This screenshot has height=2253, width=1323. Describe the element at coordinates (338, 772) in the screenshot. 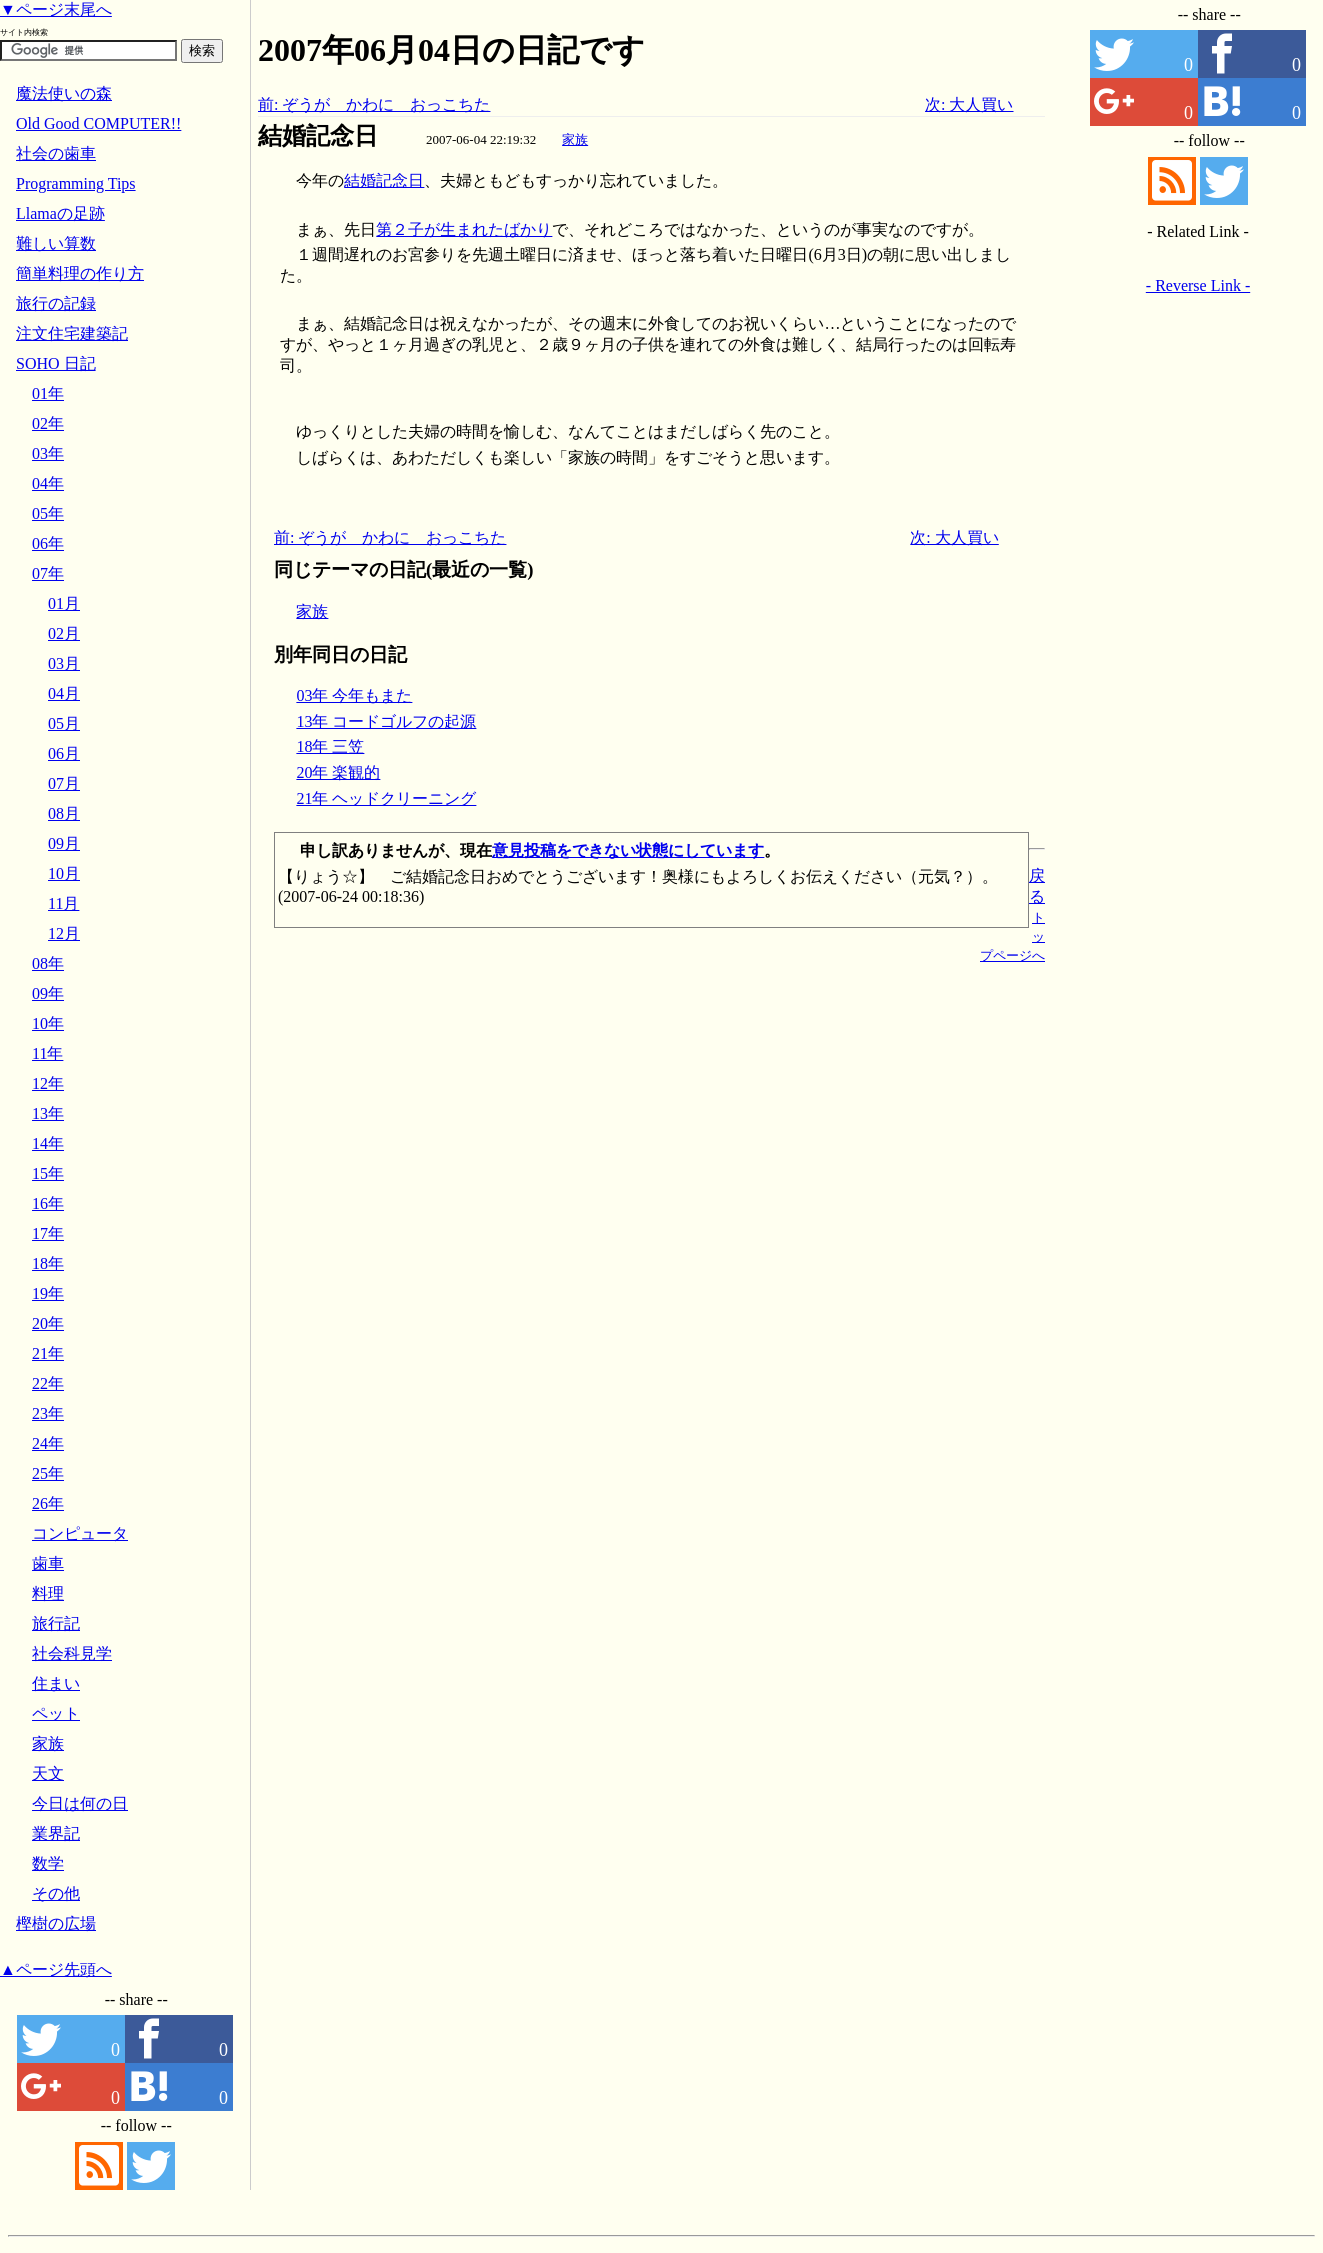

I see `20年 楽観的` at that location.